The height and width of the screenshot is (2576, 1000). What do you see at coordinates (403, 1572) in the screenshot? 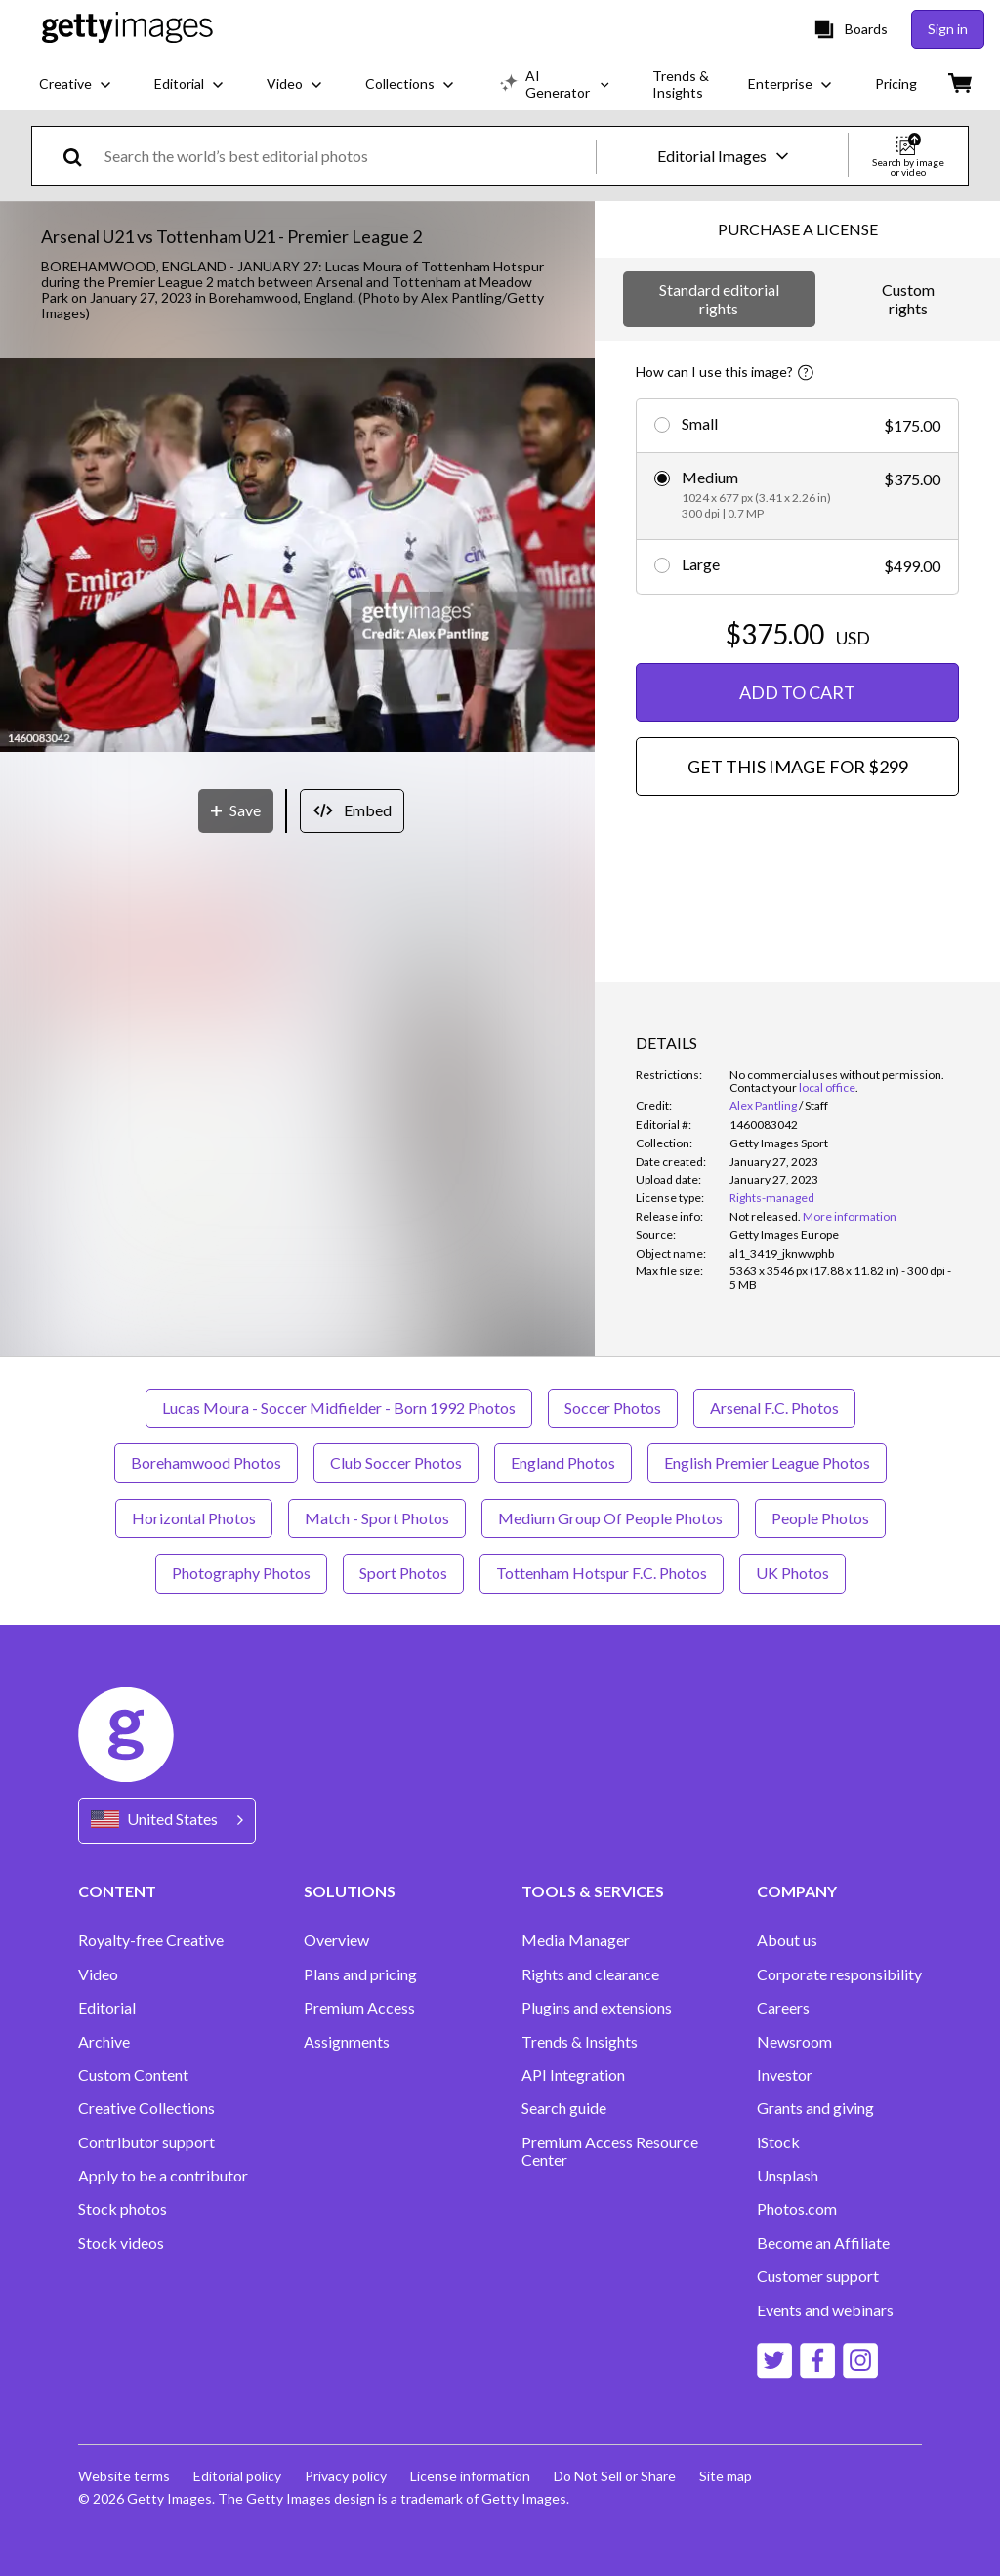
I see `Sport Photos` at bounding box center [403, 1572].